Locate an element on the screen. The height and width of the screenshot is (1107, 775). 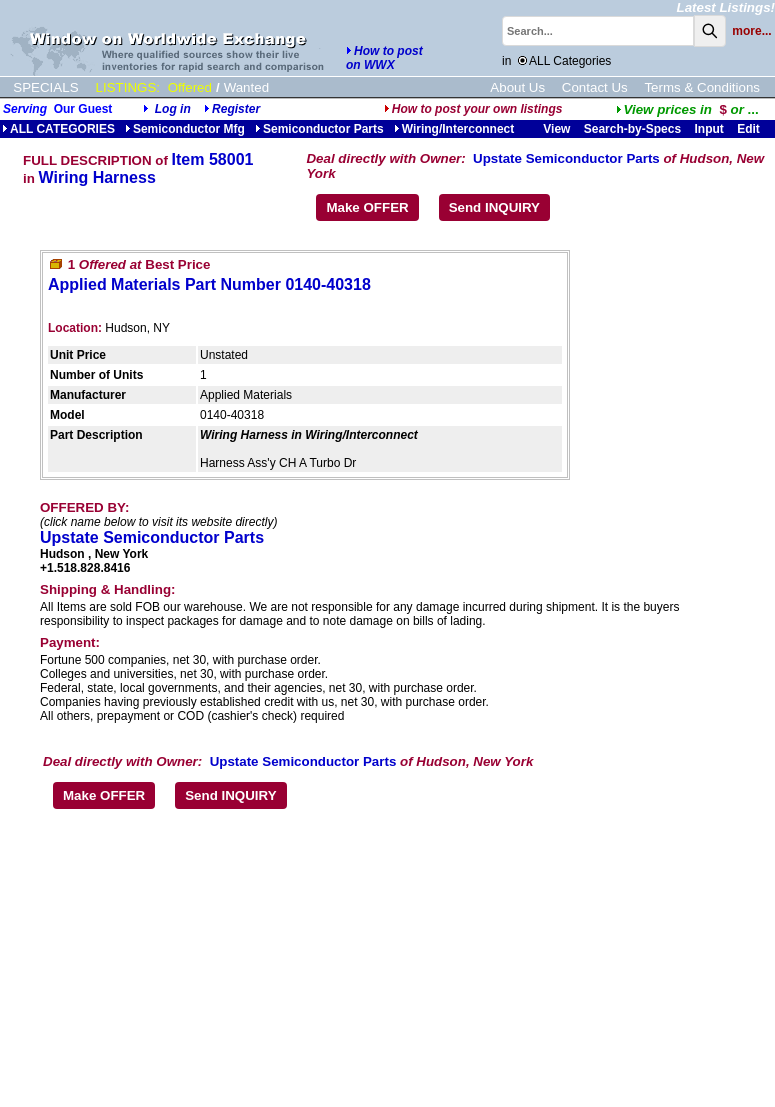
LISTINGS: is located at coordinates (128, 87).